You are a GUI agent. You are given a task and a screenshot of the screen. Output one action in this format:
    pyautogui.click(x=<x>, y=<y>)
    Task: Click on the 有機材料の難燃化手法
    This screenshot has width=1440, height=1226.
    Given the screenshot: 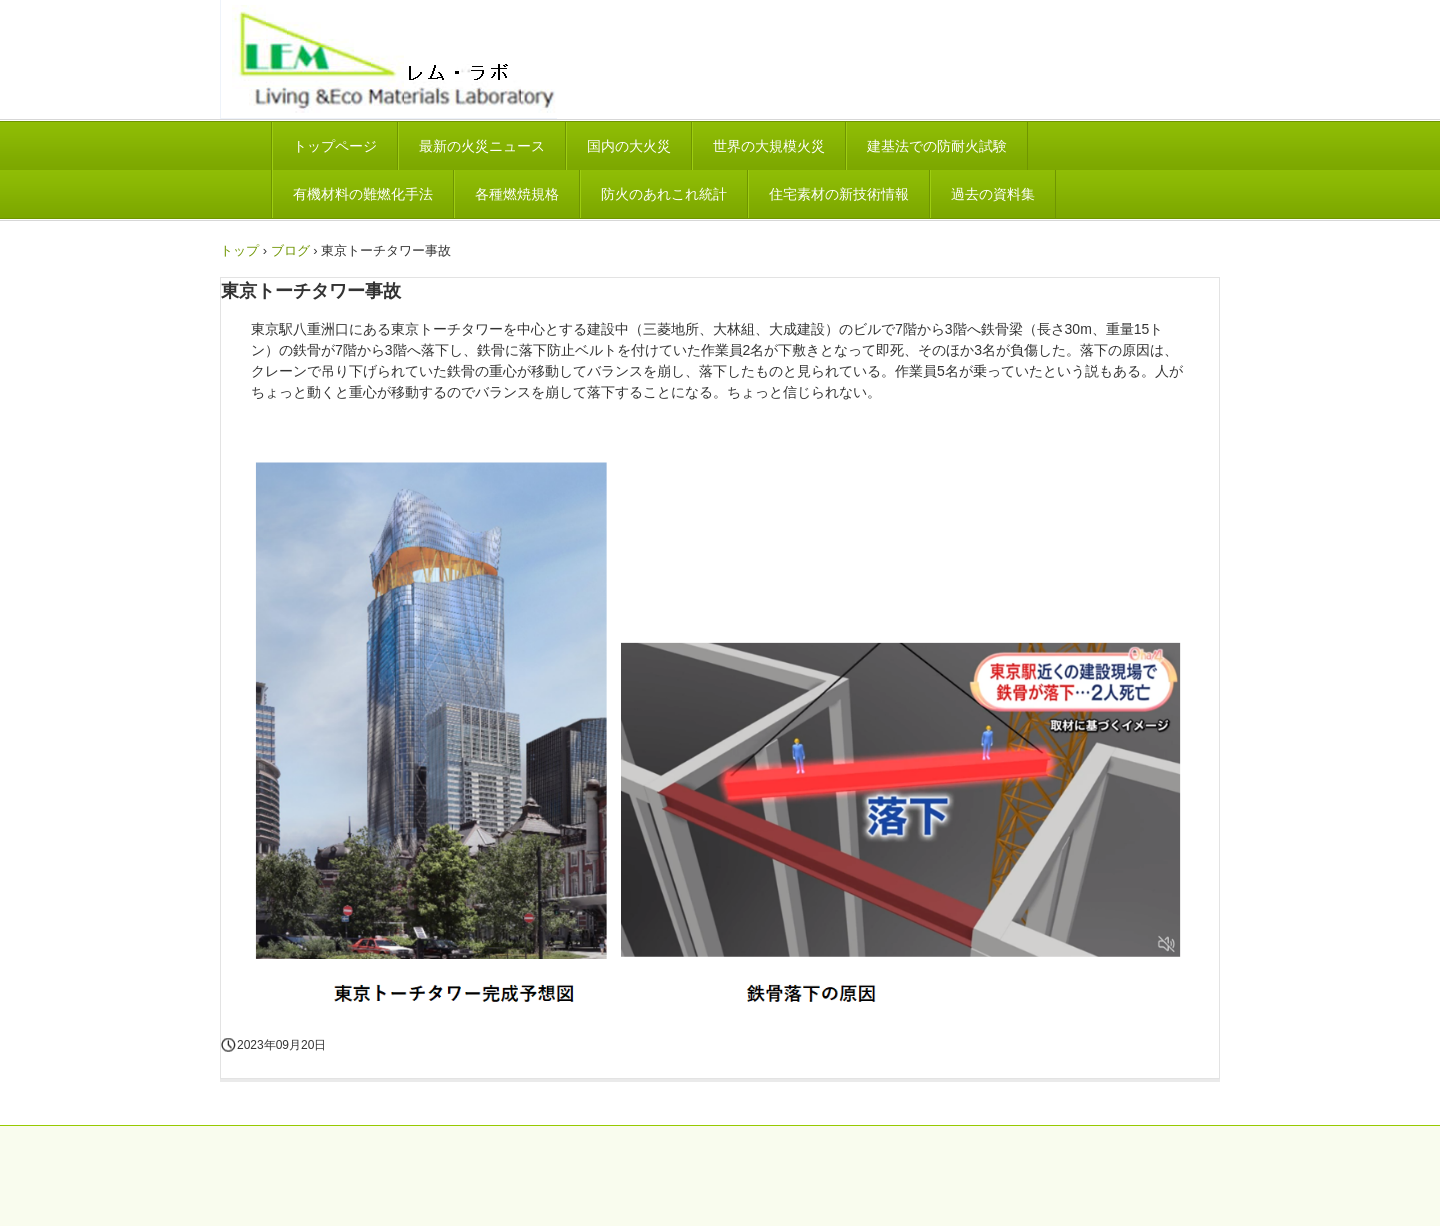 What is the action you would take?
    pyautogui.click(x=363, y=194)
    